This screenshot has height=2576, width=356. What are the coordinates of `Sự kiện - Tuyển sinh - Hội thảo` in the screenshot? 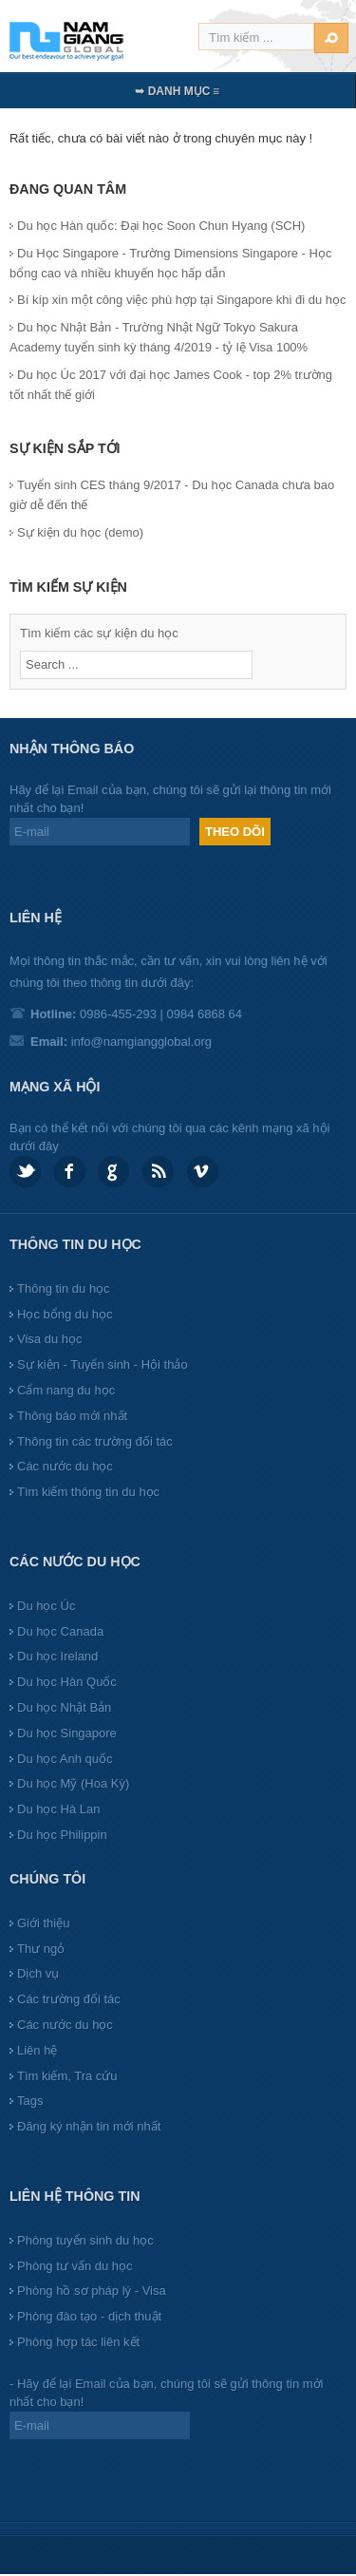 It's located at (102, 1364).